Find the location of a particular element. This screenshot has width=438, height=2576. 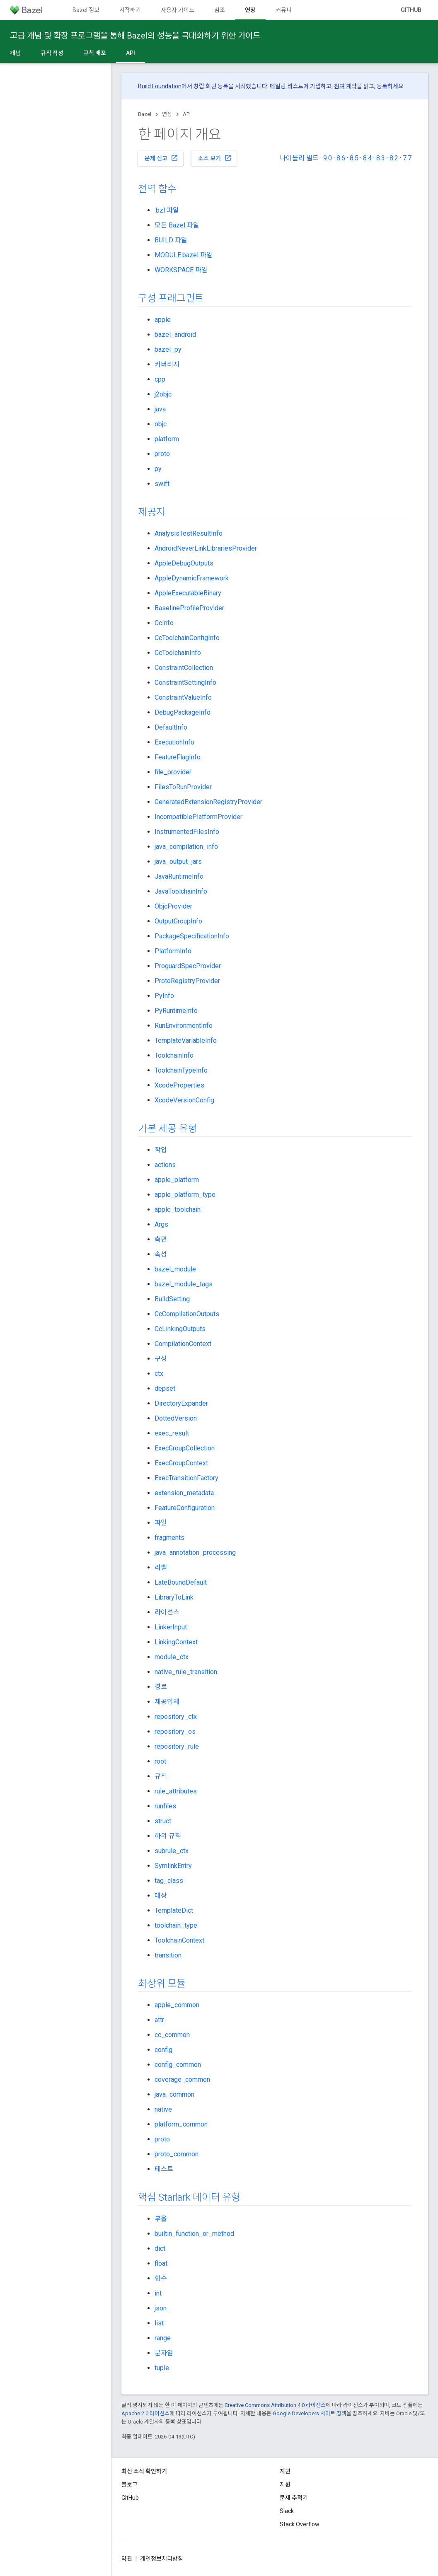

InstrumentedFilesInfo is located at coordinates (187, 832).